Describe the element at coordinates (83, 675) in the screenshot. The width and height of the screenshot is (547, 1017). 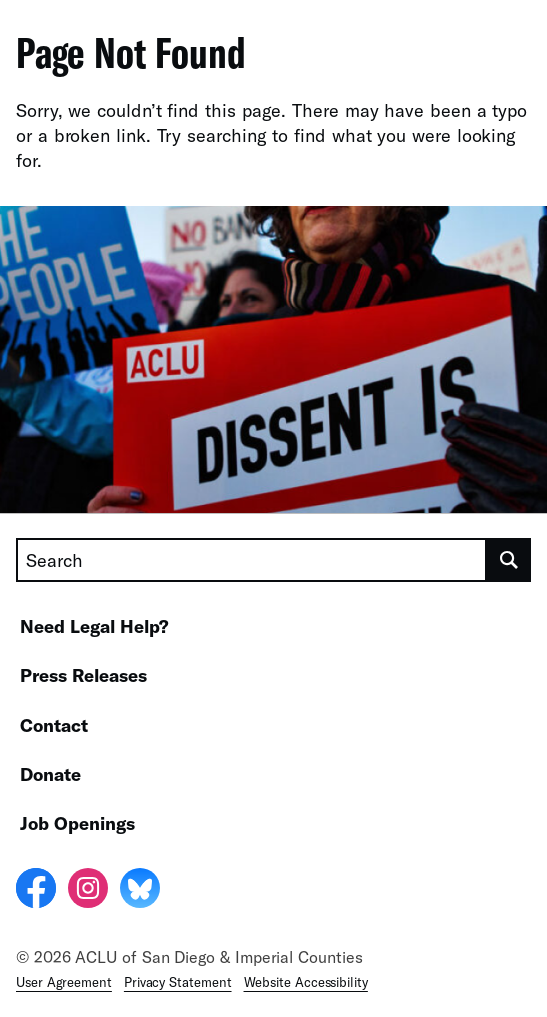
I see `Press Releases` at that location.